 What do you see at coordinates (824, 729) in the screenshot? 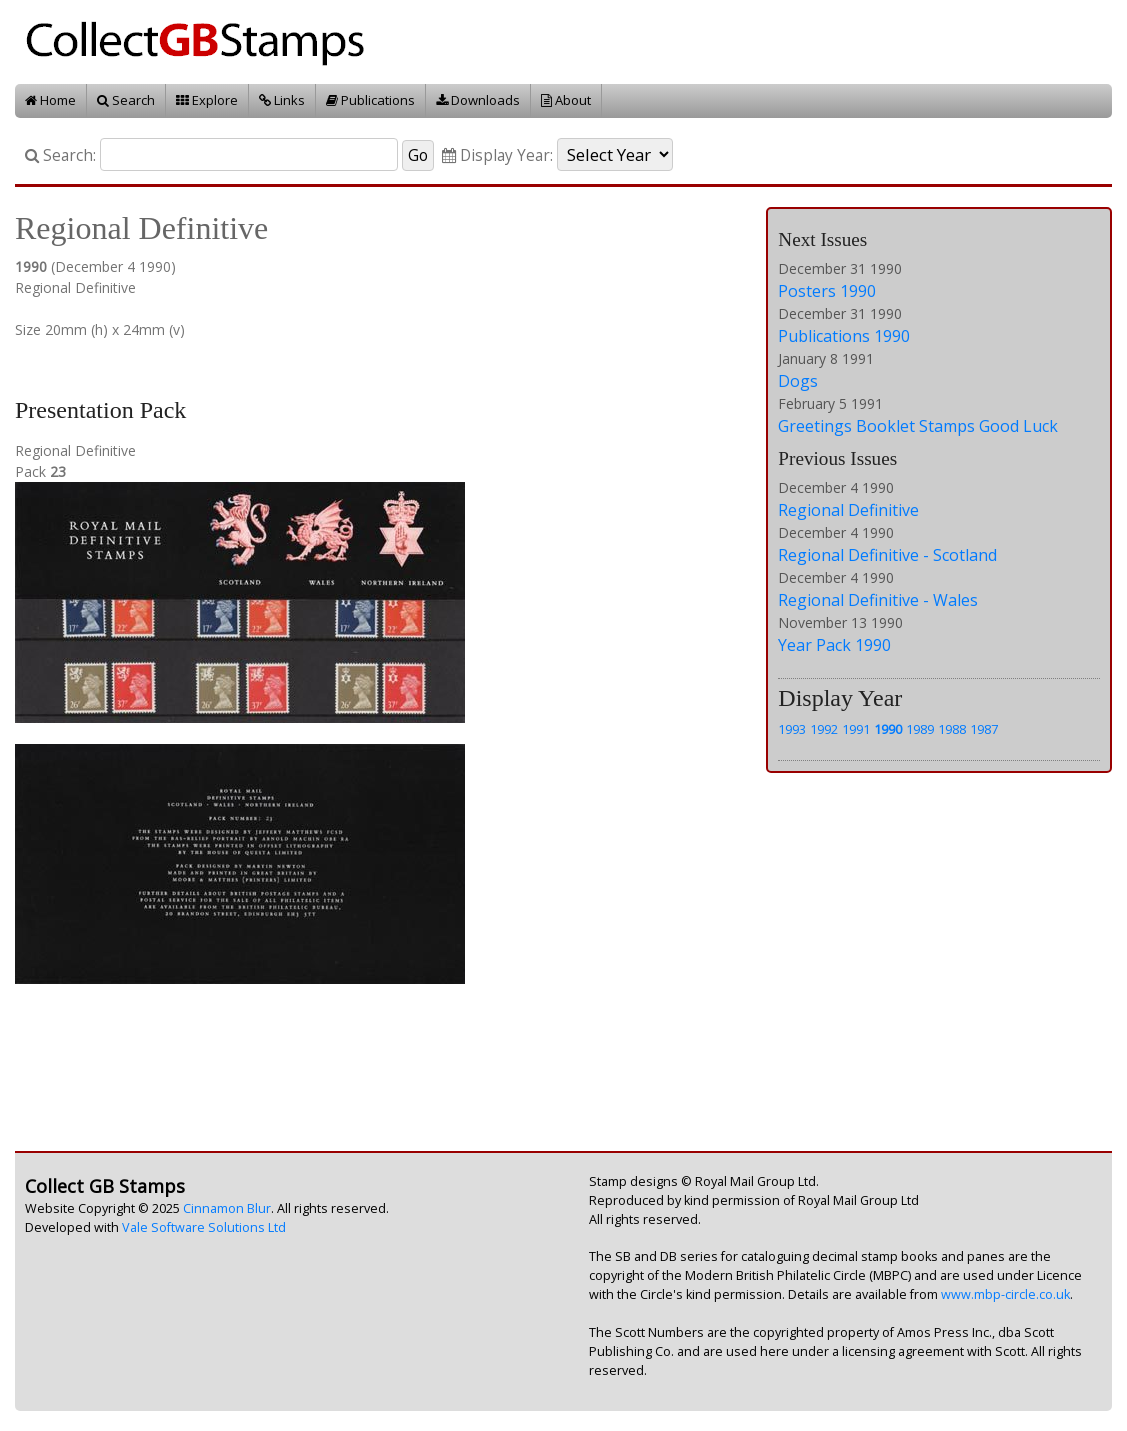
I see `1992` at bounding box center [824, 729].